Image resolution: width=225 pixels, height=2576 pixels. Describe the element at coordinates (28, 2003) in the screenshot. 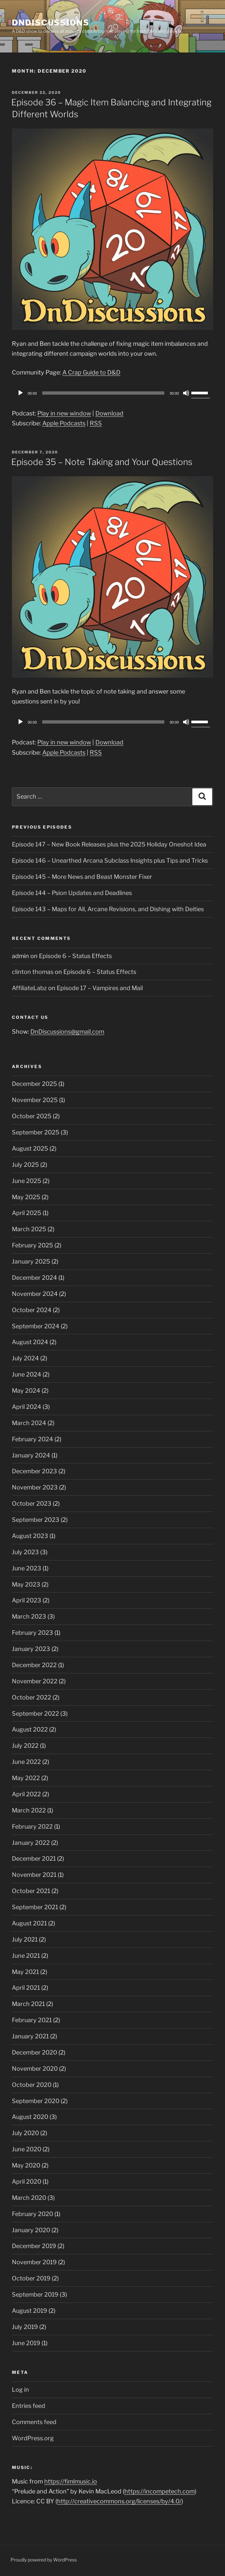

I see `March 2021` at that location.